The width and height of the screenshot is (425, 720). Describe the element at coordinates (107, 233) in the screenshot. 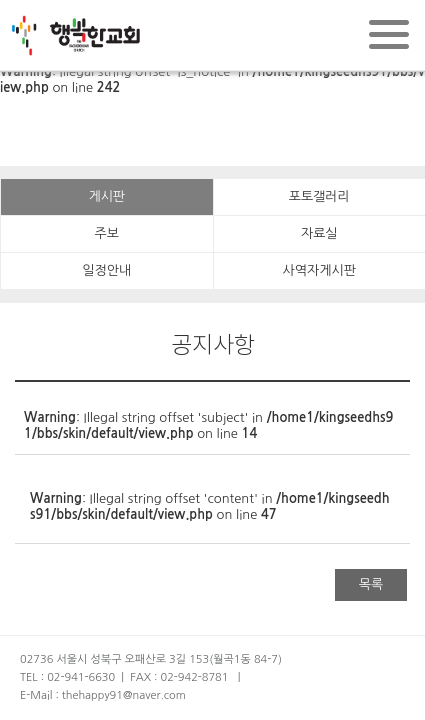

I see `주보` at that location.